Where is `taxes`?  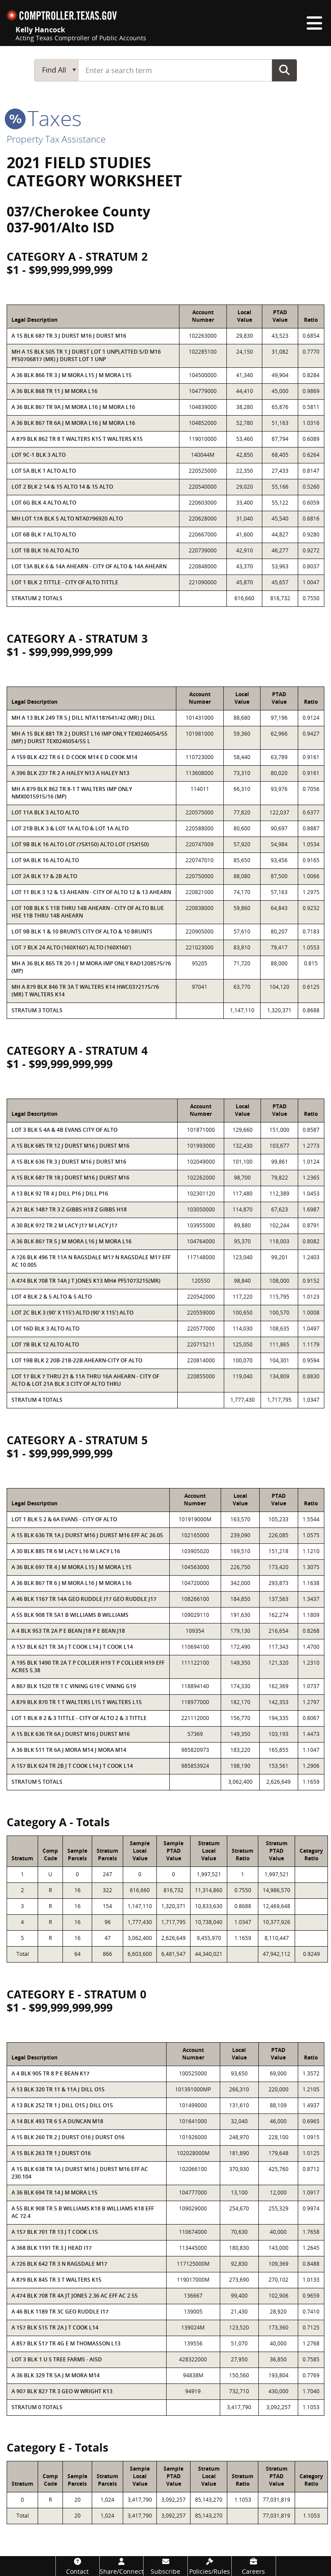 taxes is located at coordinates (44, 118).